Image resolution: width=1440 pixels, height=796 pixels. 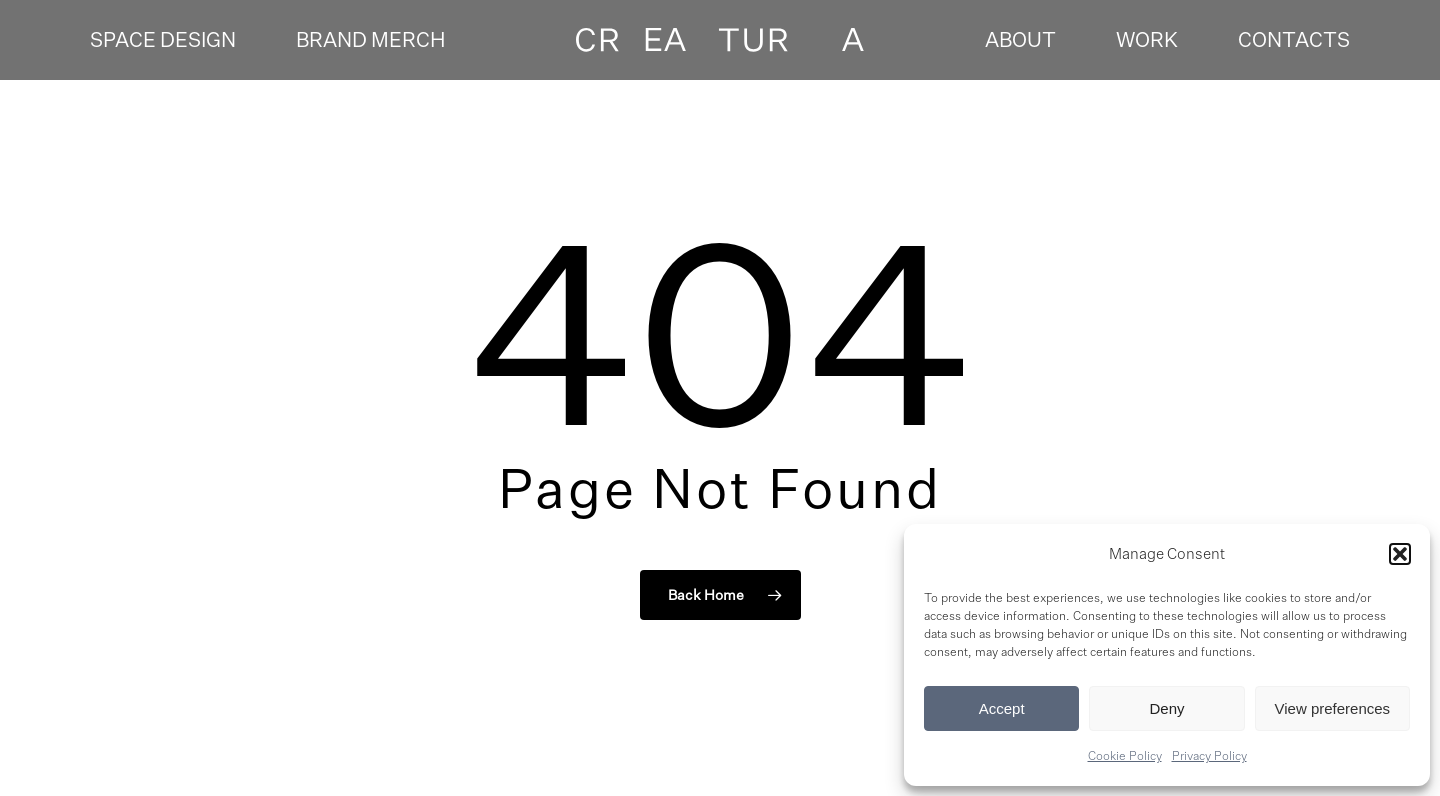 I want to click on Accept, so click(x=1002, y=708).